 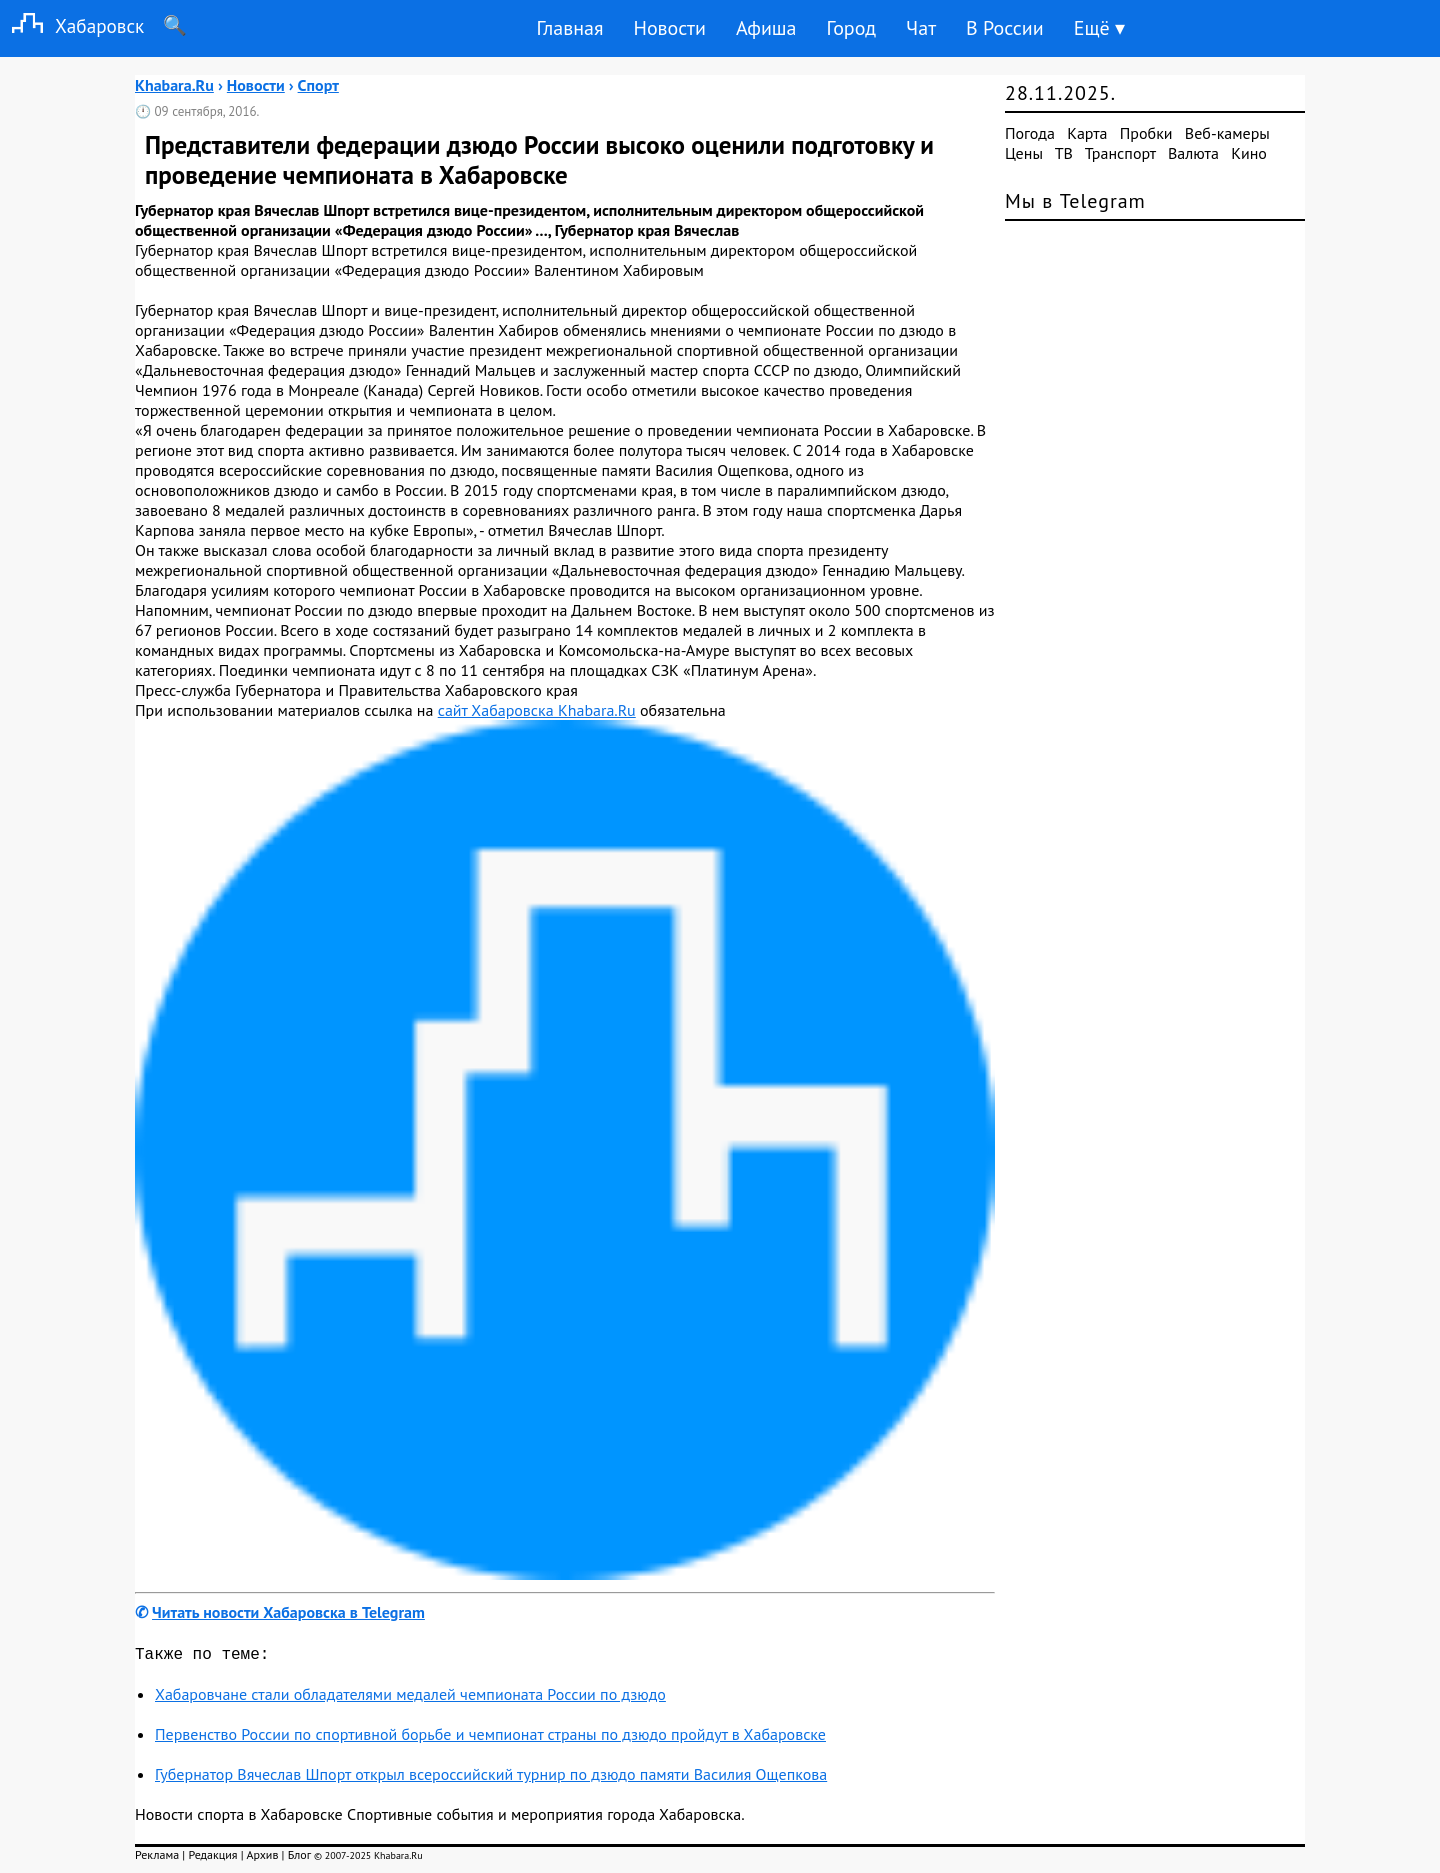 What do you see at coordinates (491, 1778) in the screenshot?
I see `Губернатор Вячеслав Шпорт открыл всероссийский турнир по дзюдо памяти Василия Ощепкова` at bounding box center [491, 1778].